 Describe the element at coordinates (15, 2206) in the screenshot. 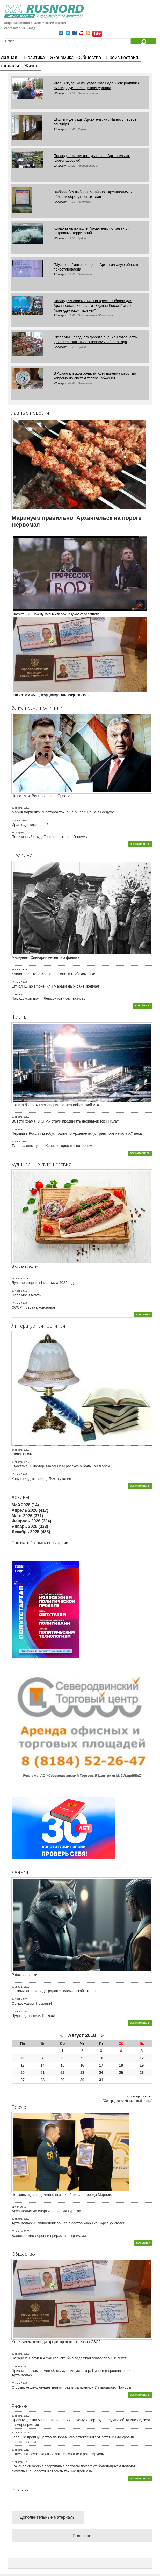

I see `01 май` at that location.